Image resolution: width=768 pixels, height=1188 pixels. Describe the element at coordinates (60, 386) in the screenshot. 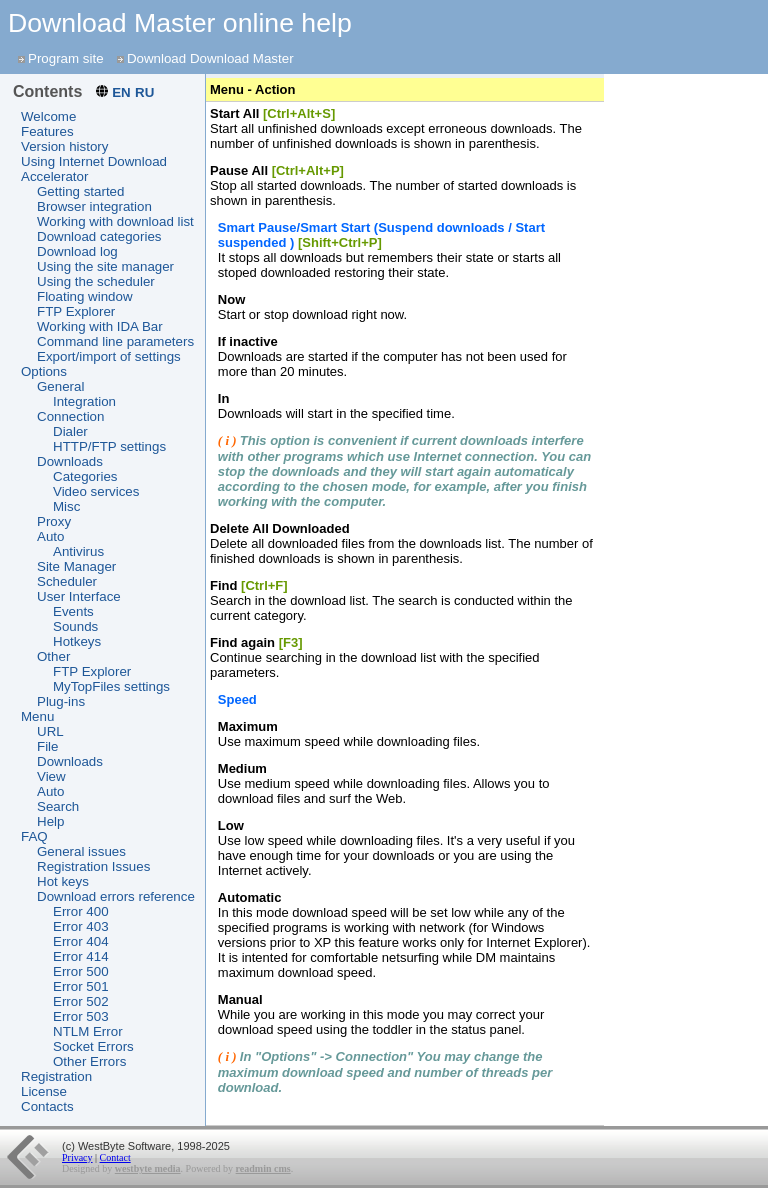

I see `General` at that location.